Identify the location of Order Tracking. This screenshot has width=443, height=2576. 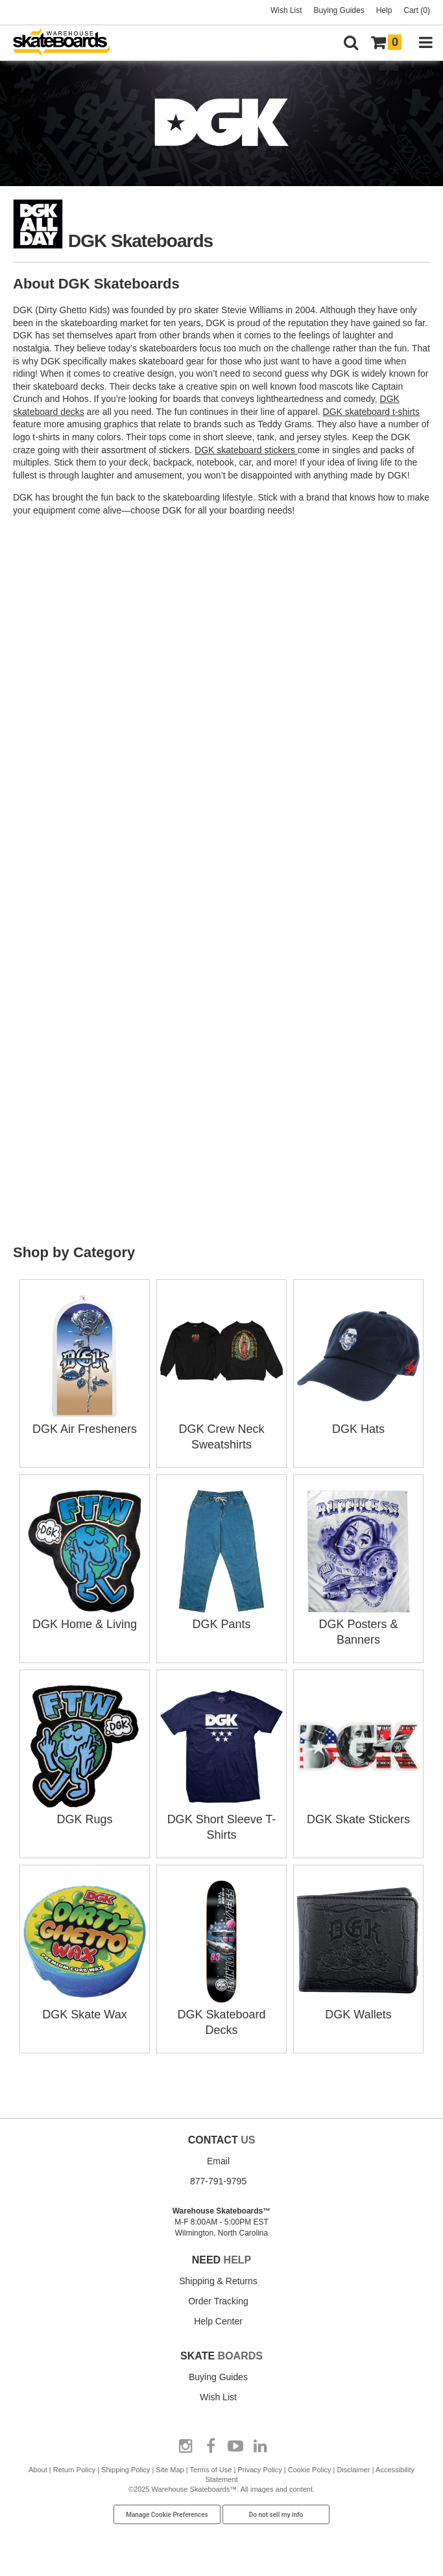
(218, 2301).